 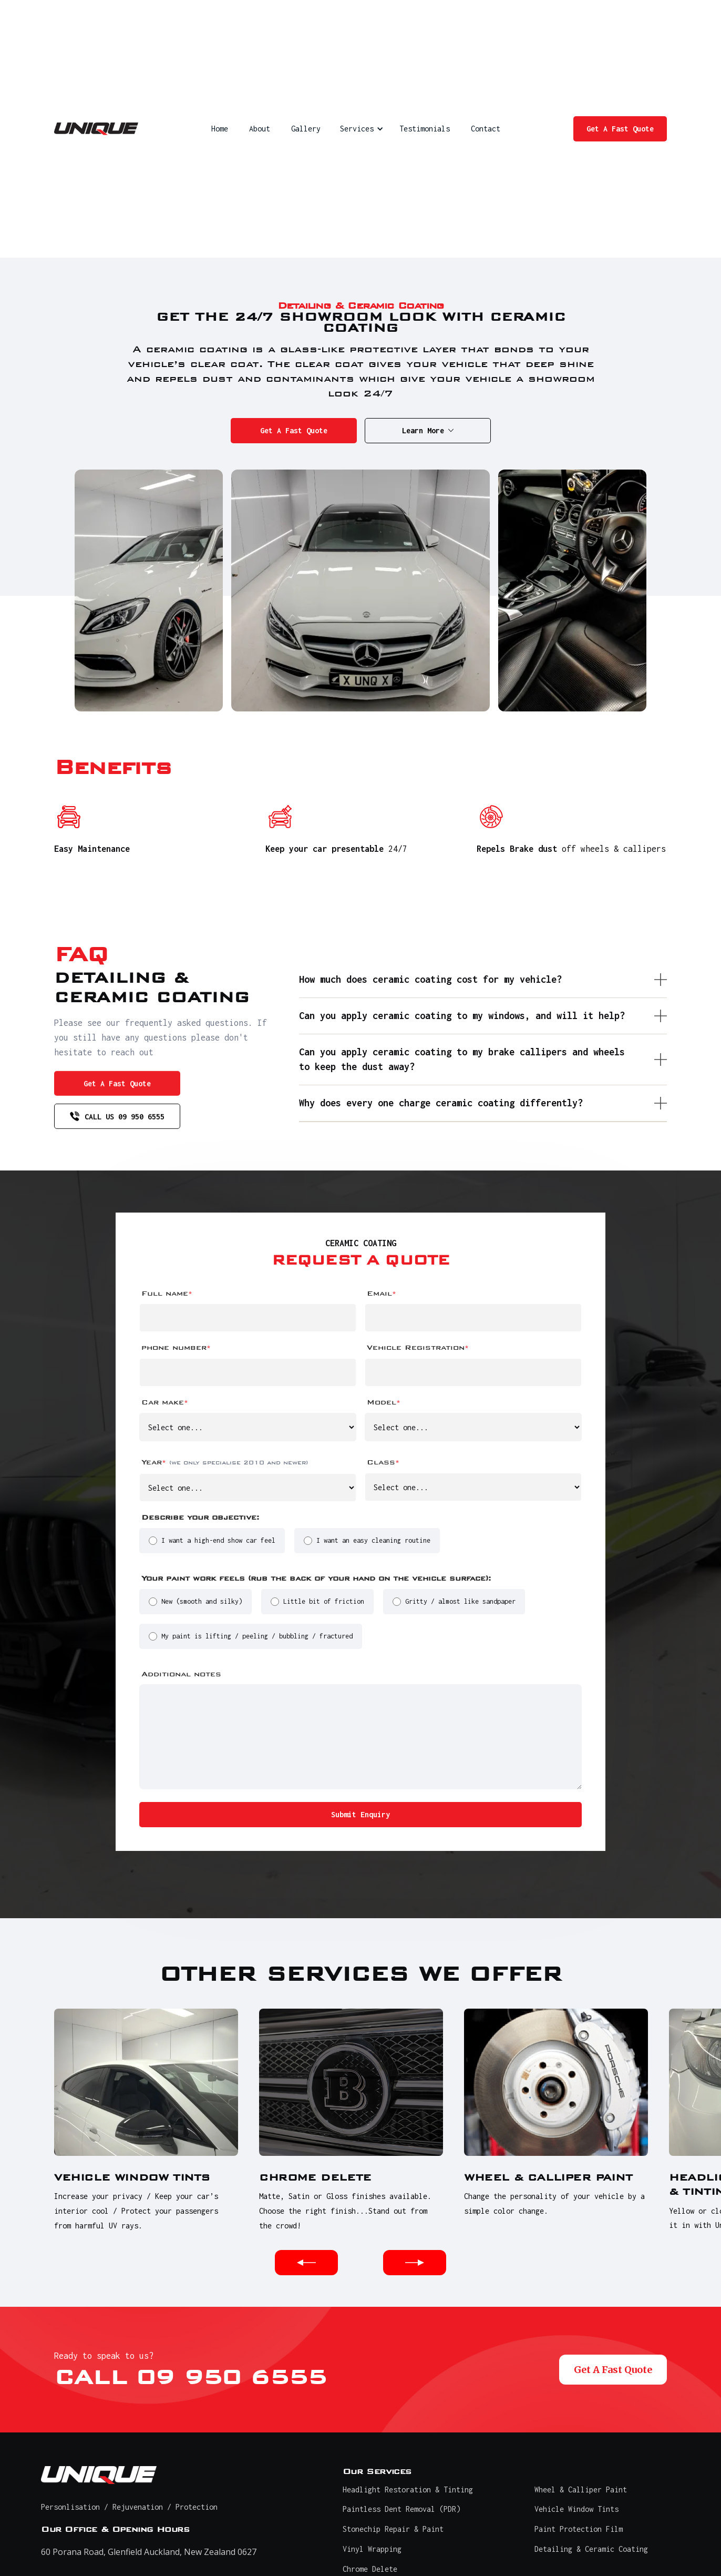 I want to click on [button], so click(x=360, y=129).